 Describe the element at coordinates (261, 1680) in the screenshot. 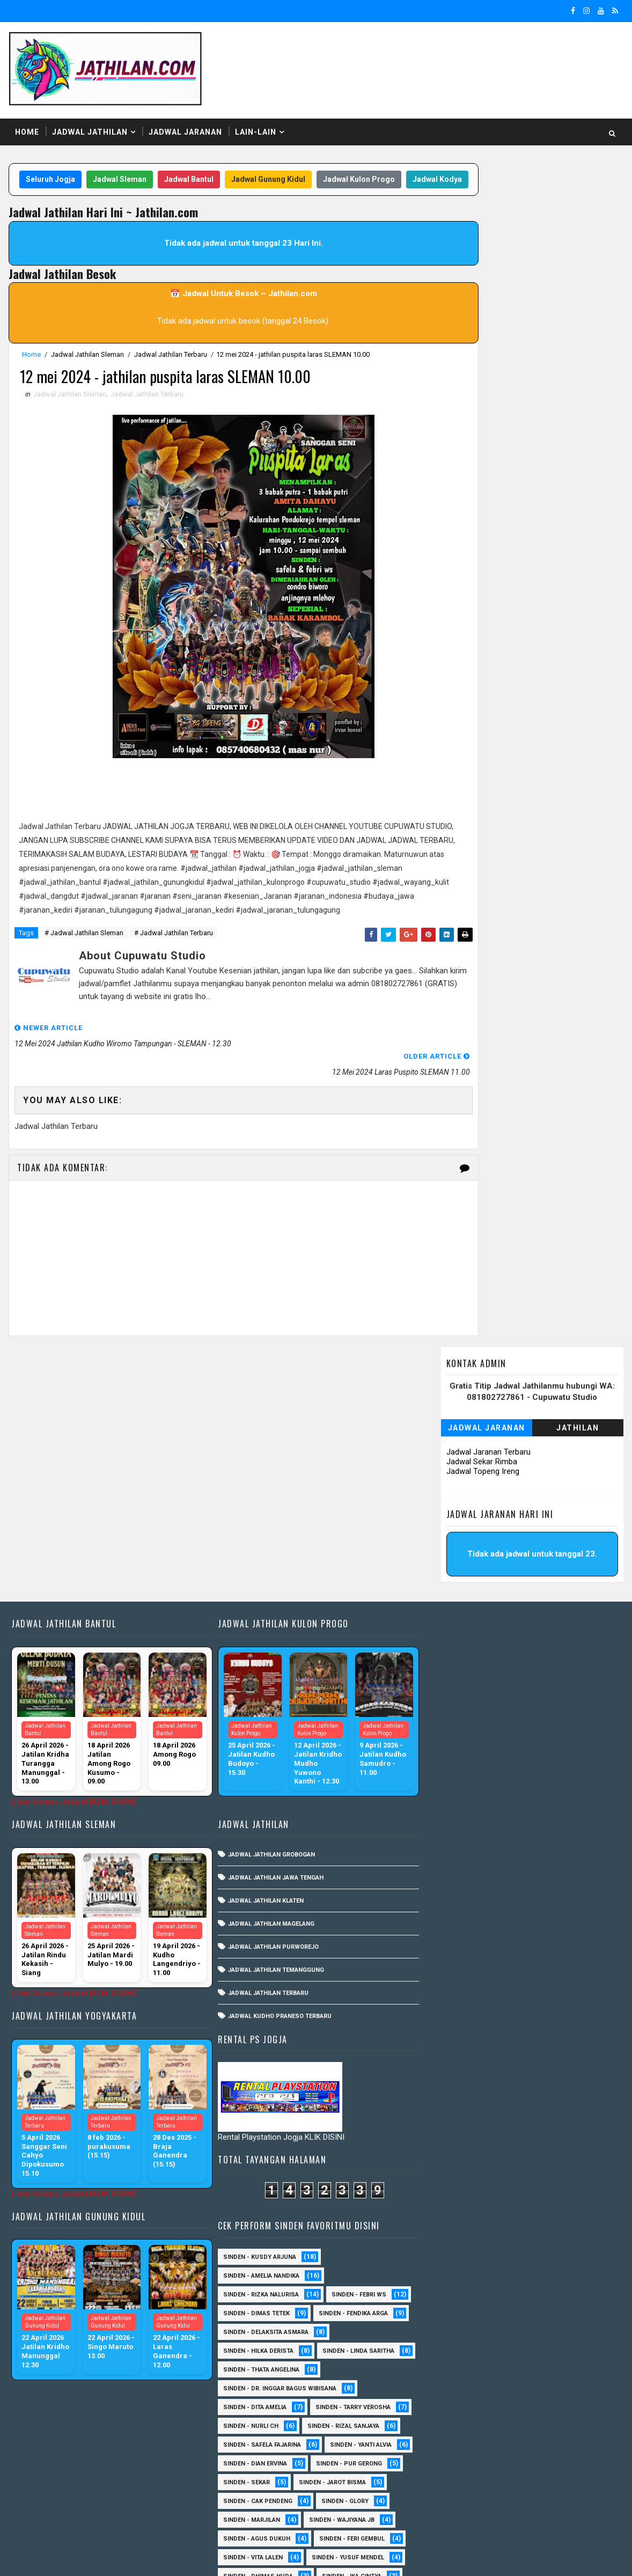

I see `Jadwal Jathilan Klaten` at that location.